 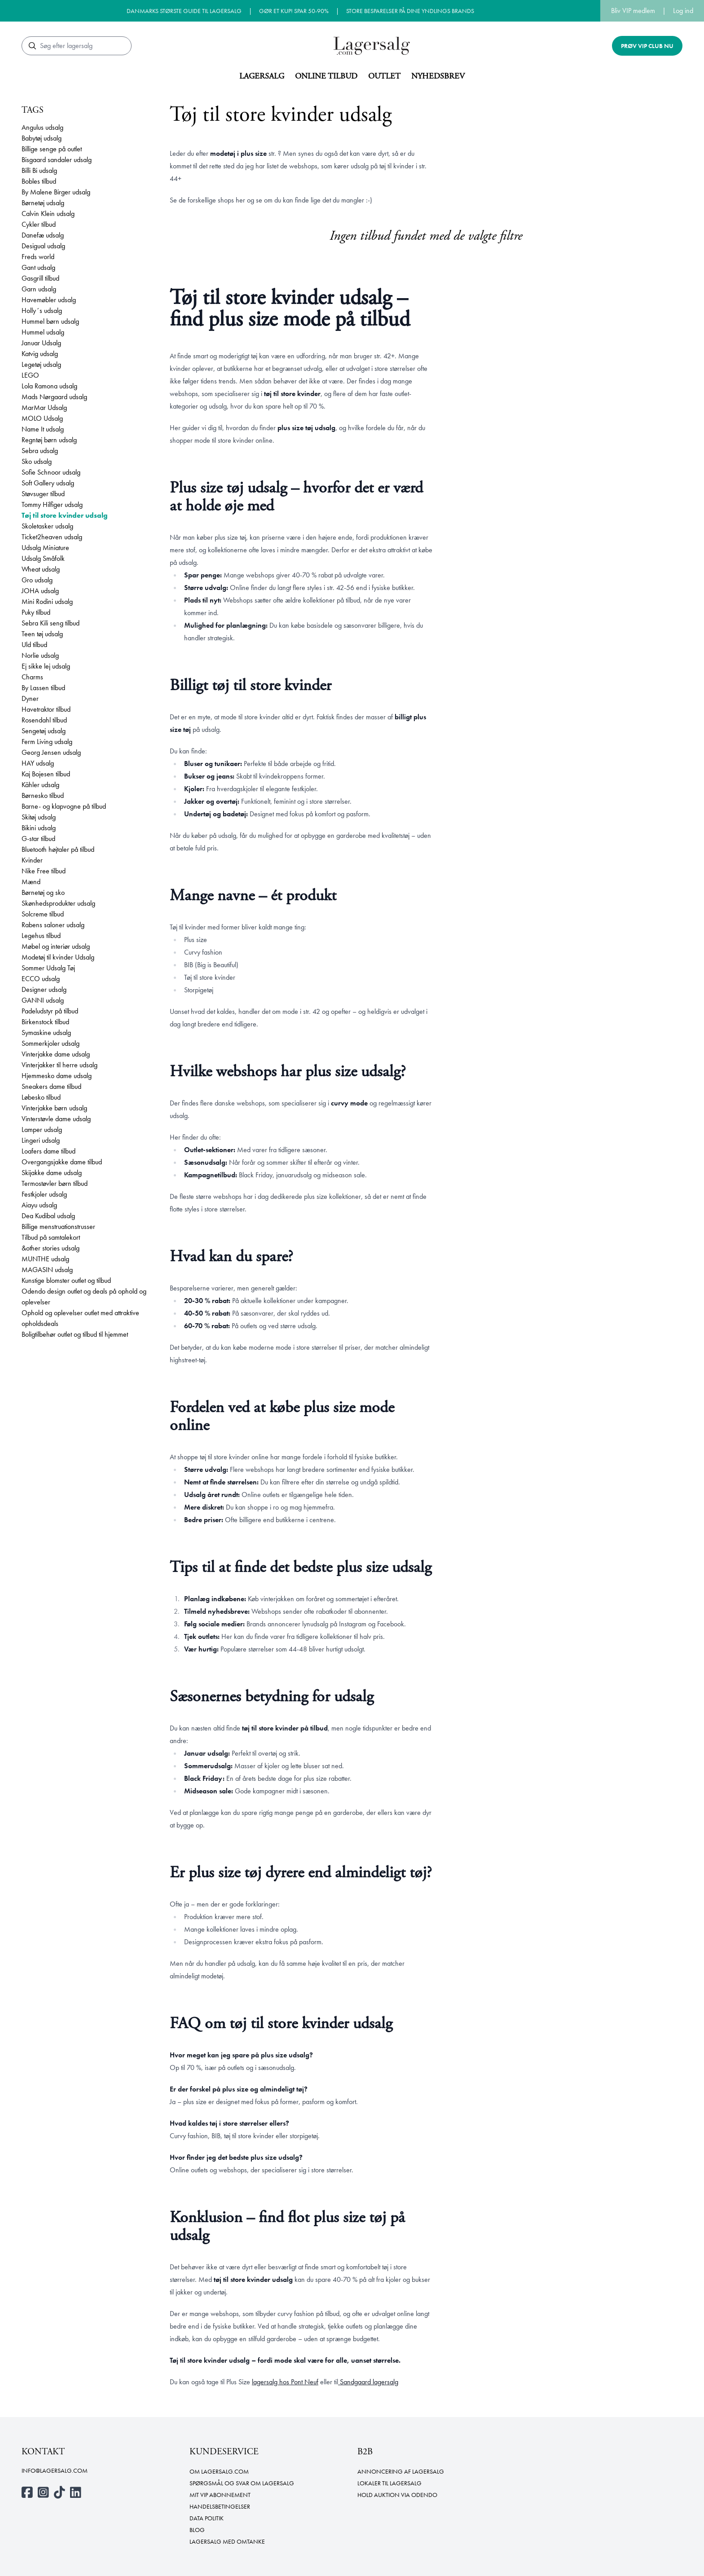 I want to click on Rabens saloner udsalg, so click(x=53, y=924).